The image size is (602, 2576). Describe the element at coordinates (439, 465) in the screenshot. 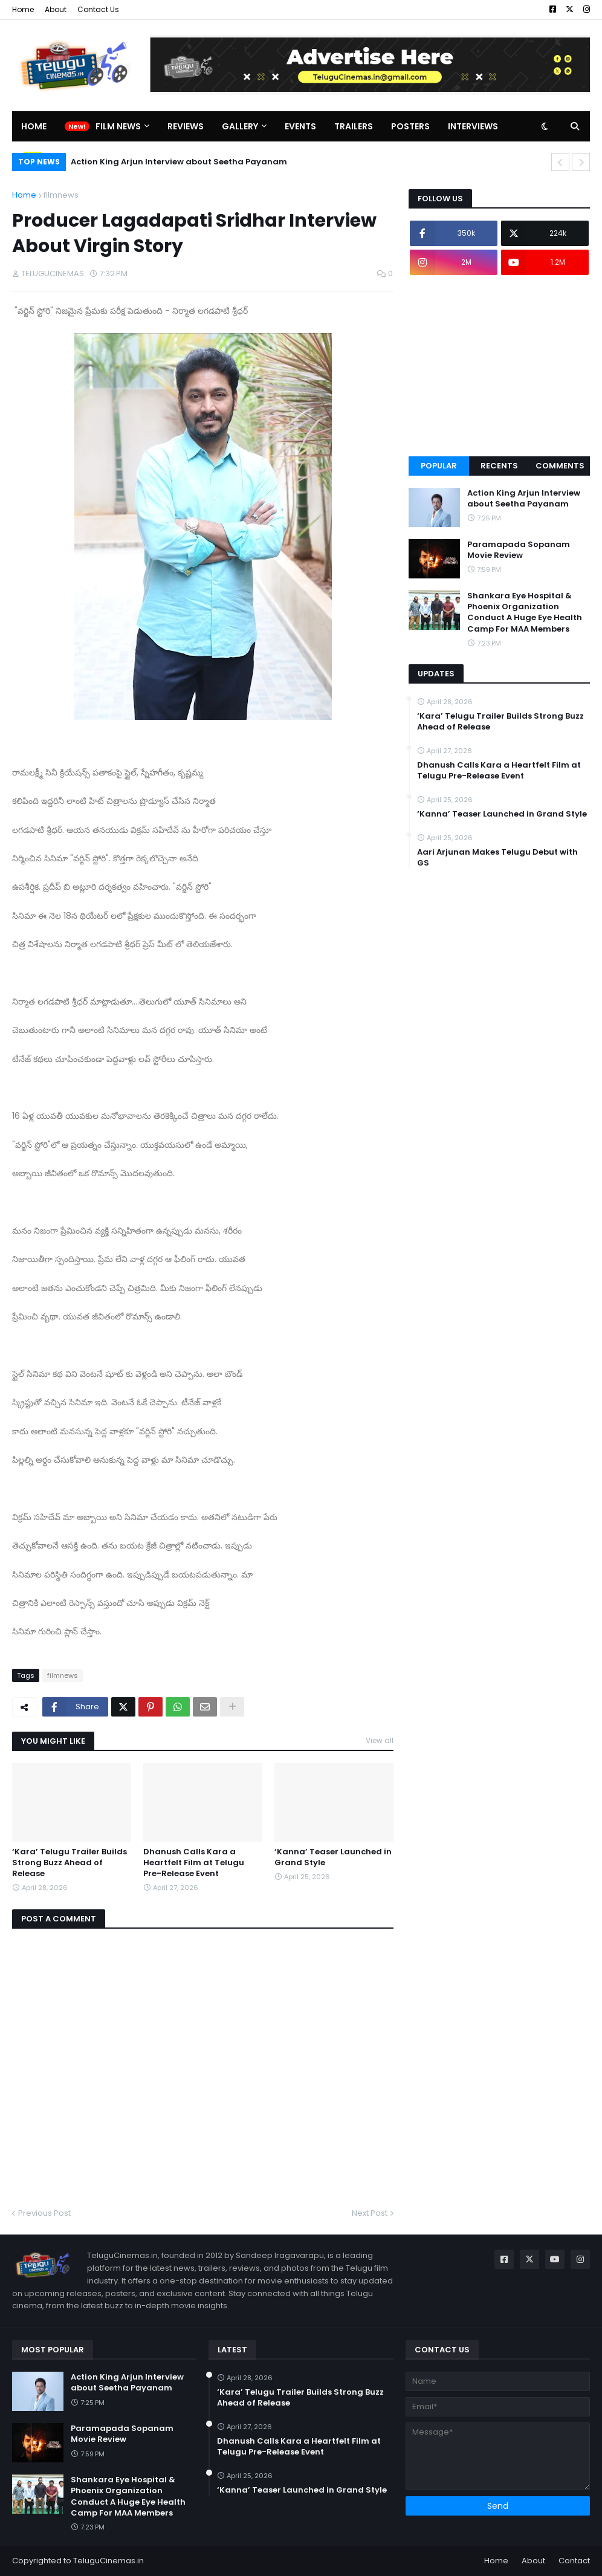

I see `Popular` at that location.